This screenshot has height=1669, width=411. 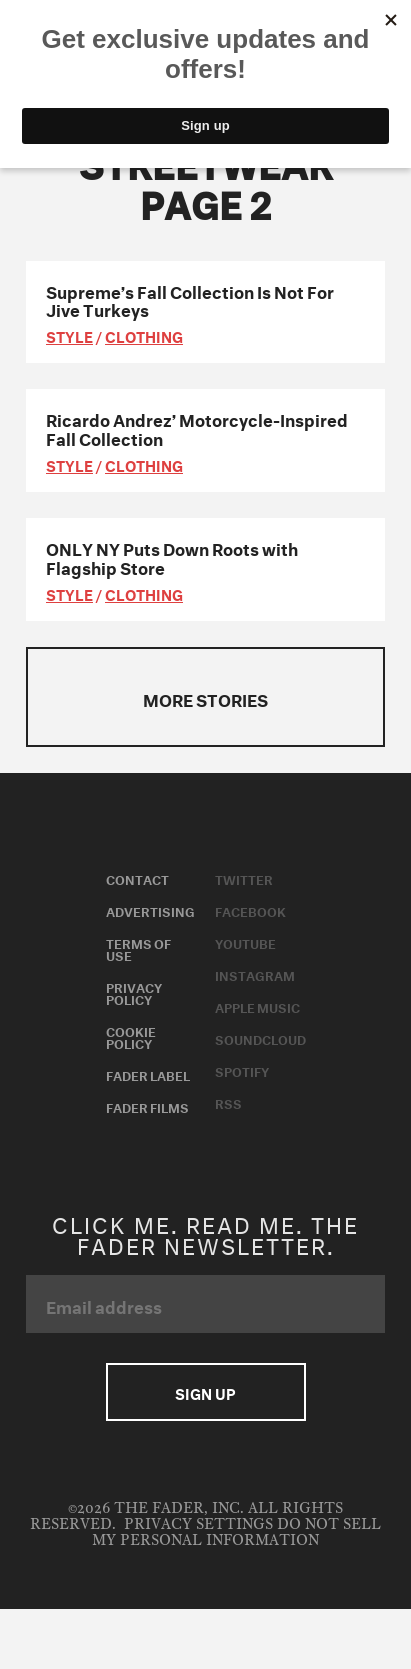 What do you see at coordinates (198, 1524) in the screenshot?
I see `Privacy Settings` at bounding box center [198, 1524].